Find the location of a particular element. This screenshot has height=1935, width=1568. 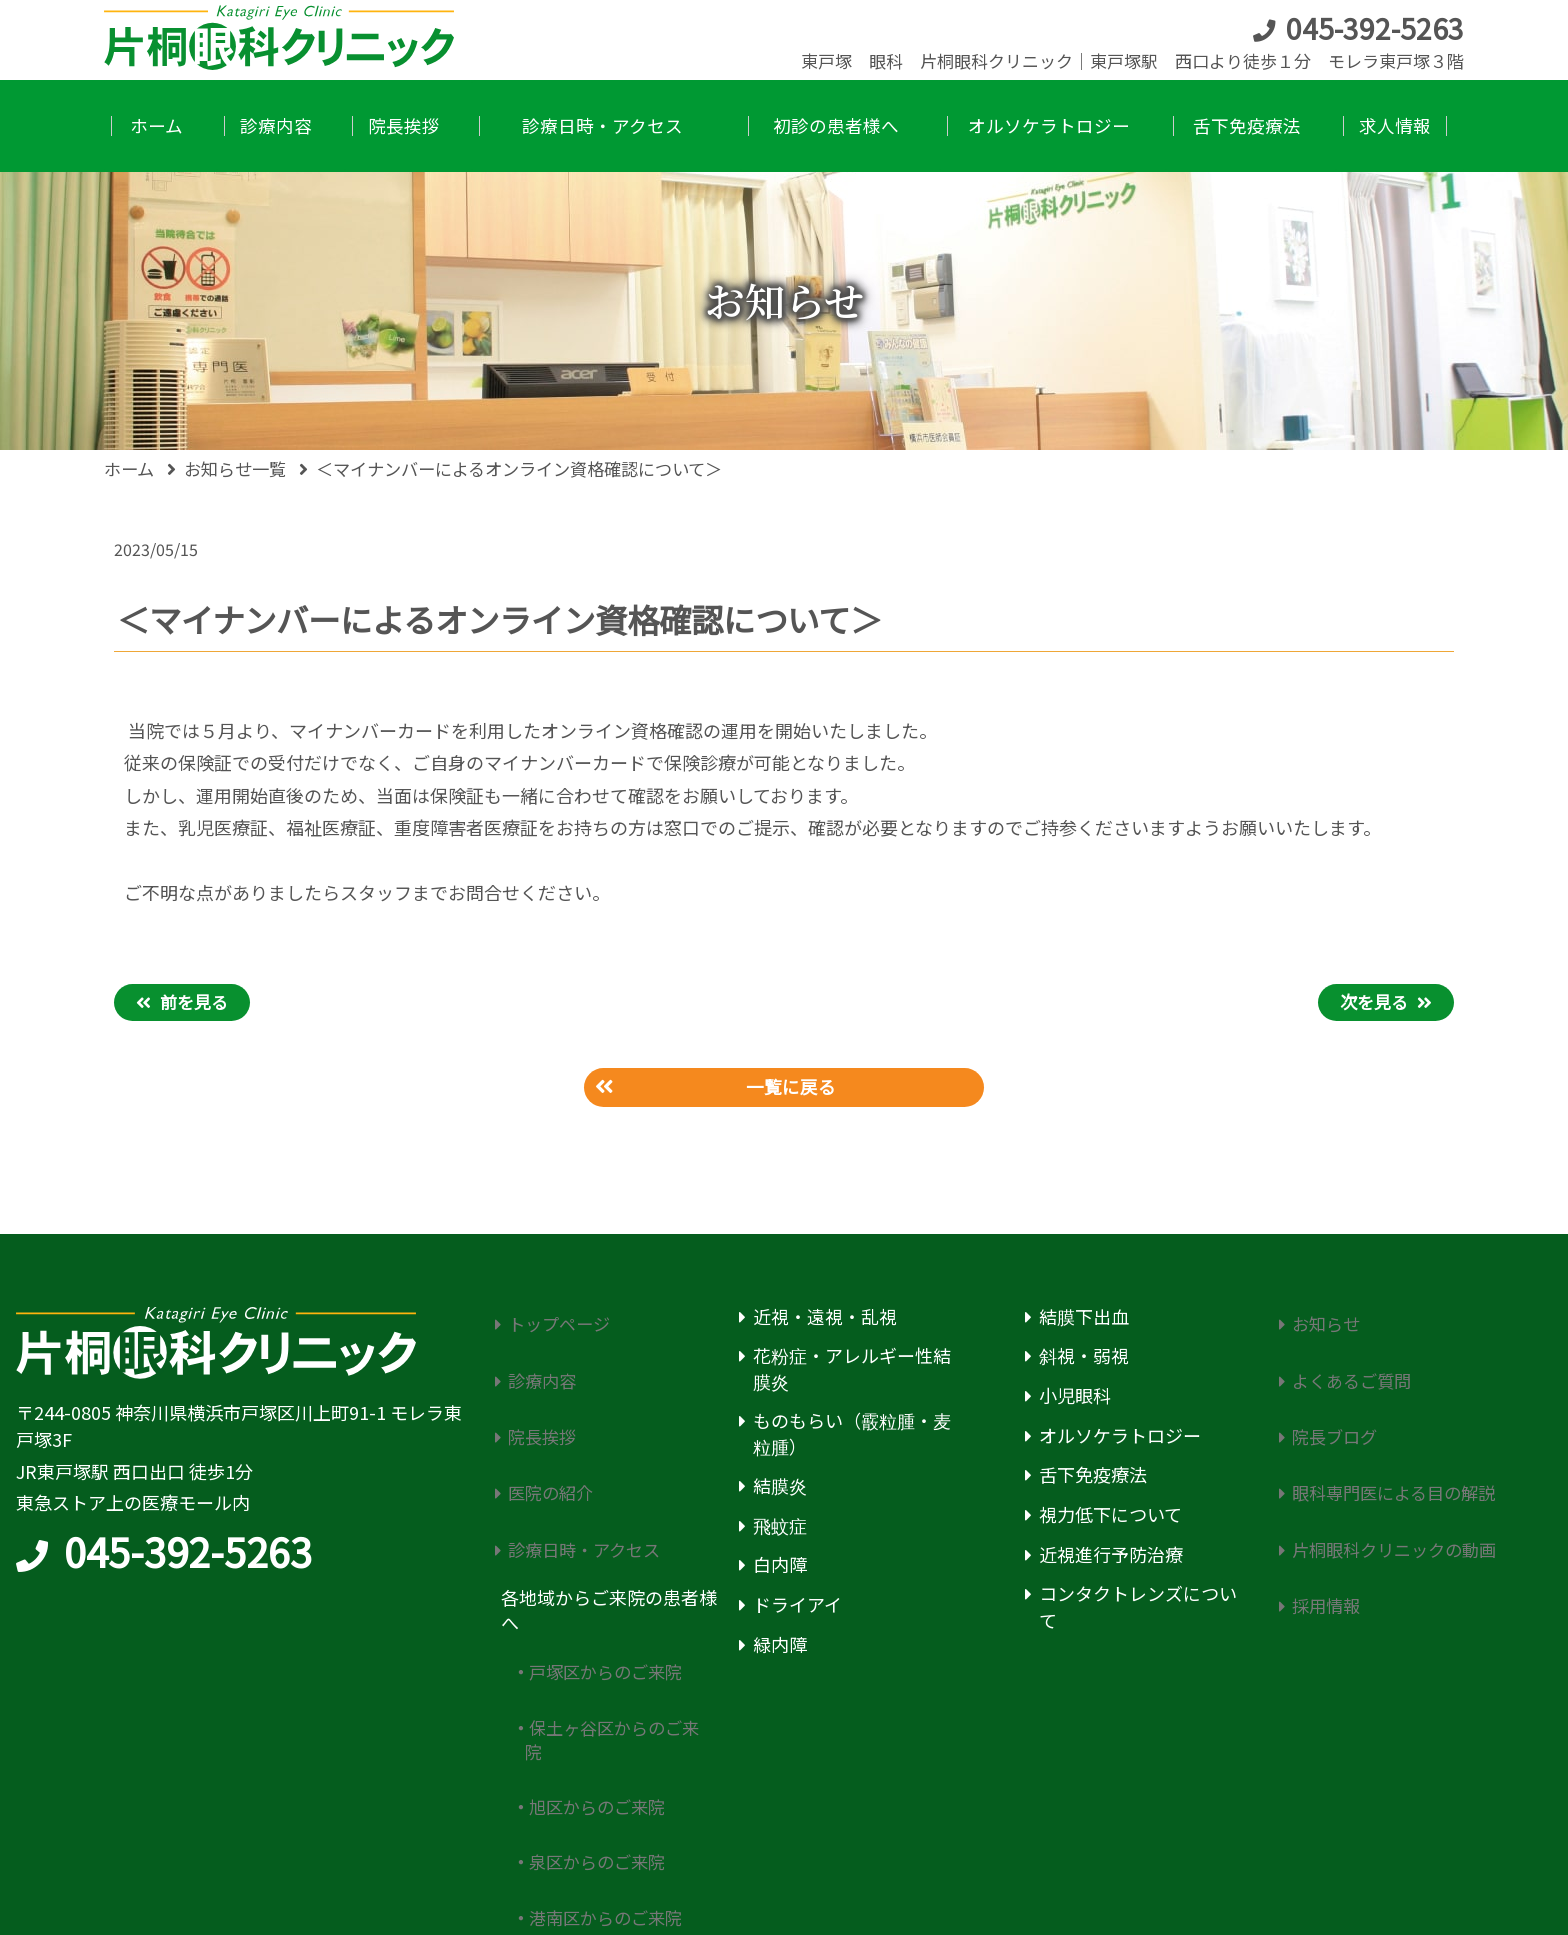

よくあるご質問 is located at coordinates (1348, 1361).